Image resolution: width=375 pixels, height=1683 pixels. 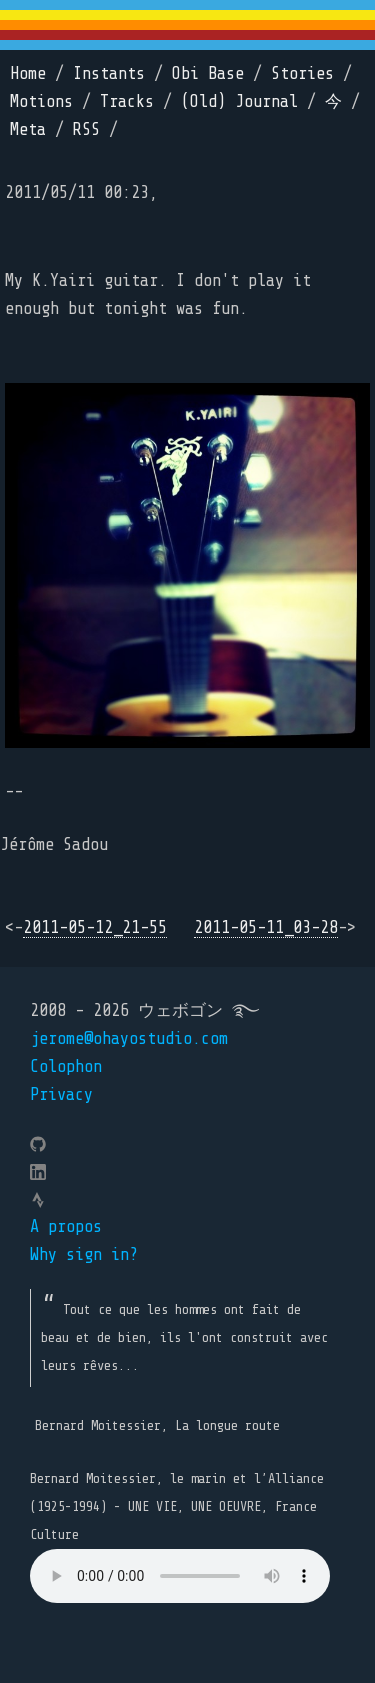 I want to click on Stories, so click(x=302, y=73).